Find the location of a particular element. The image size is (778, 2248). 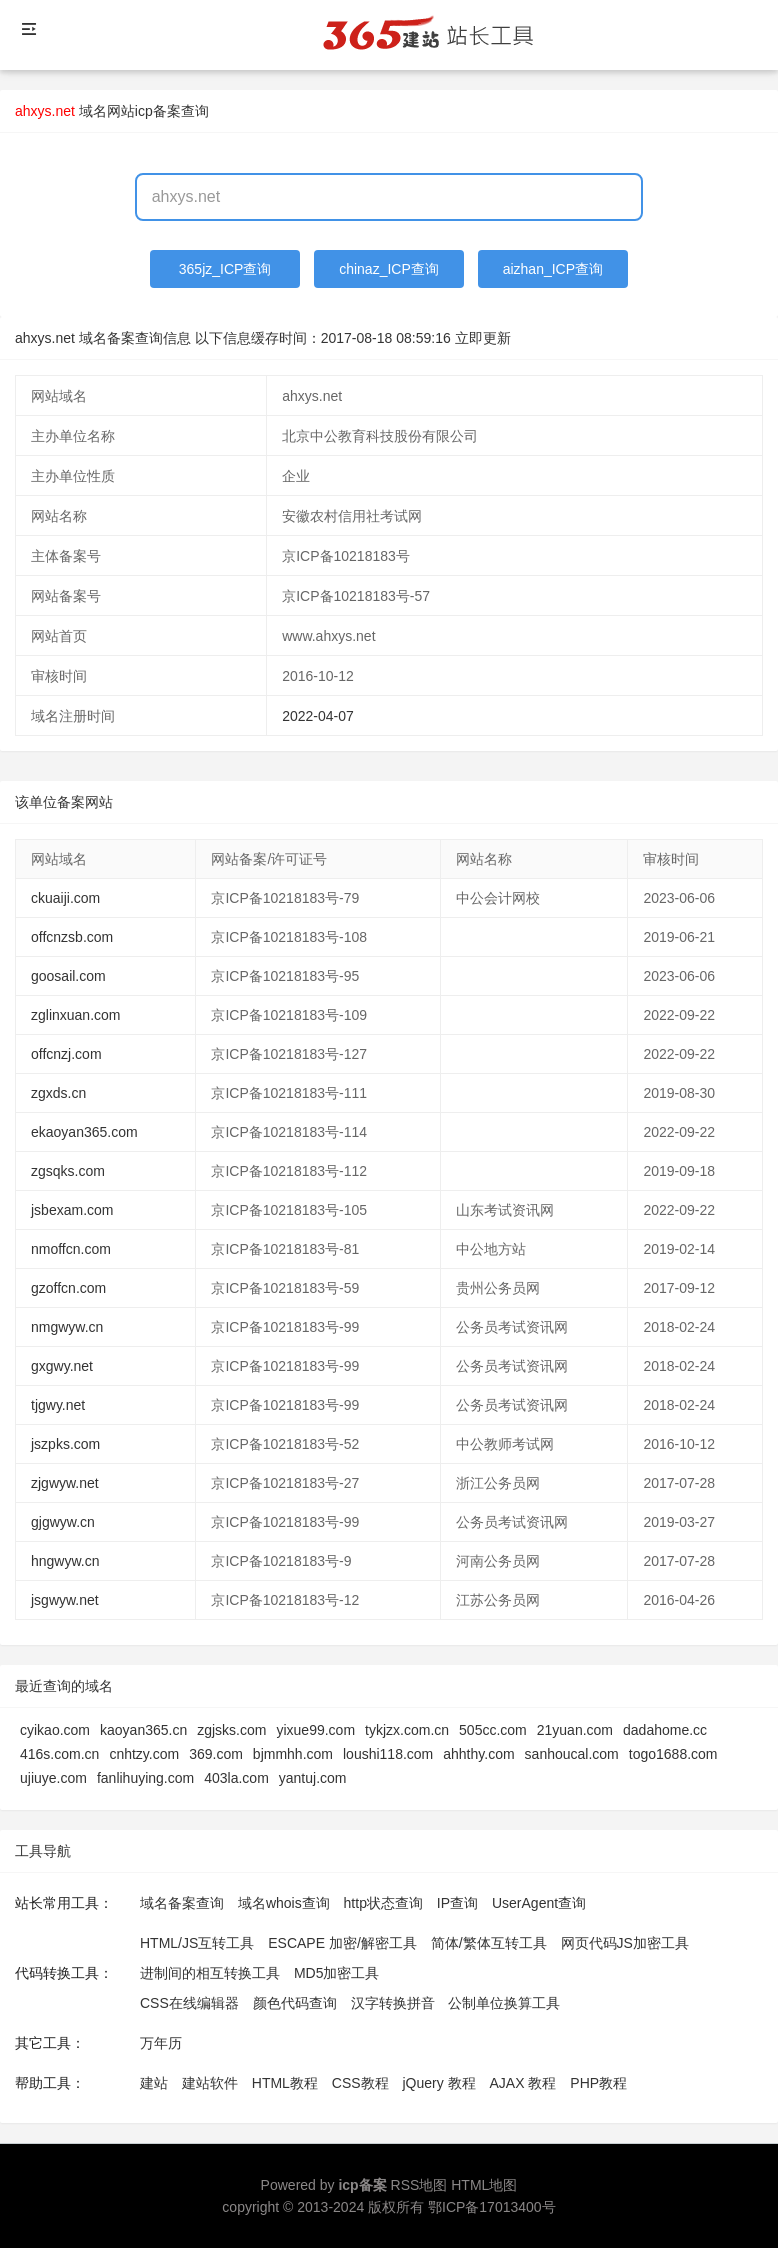

loushi118.com is located at coordinates (388, 1754).